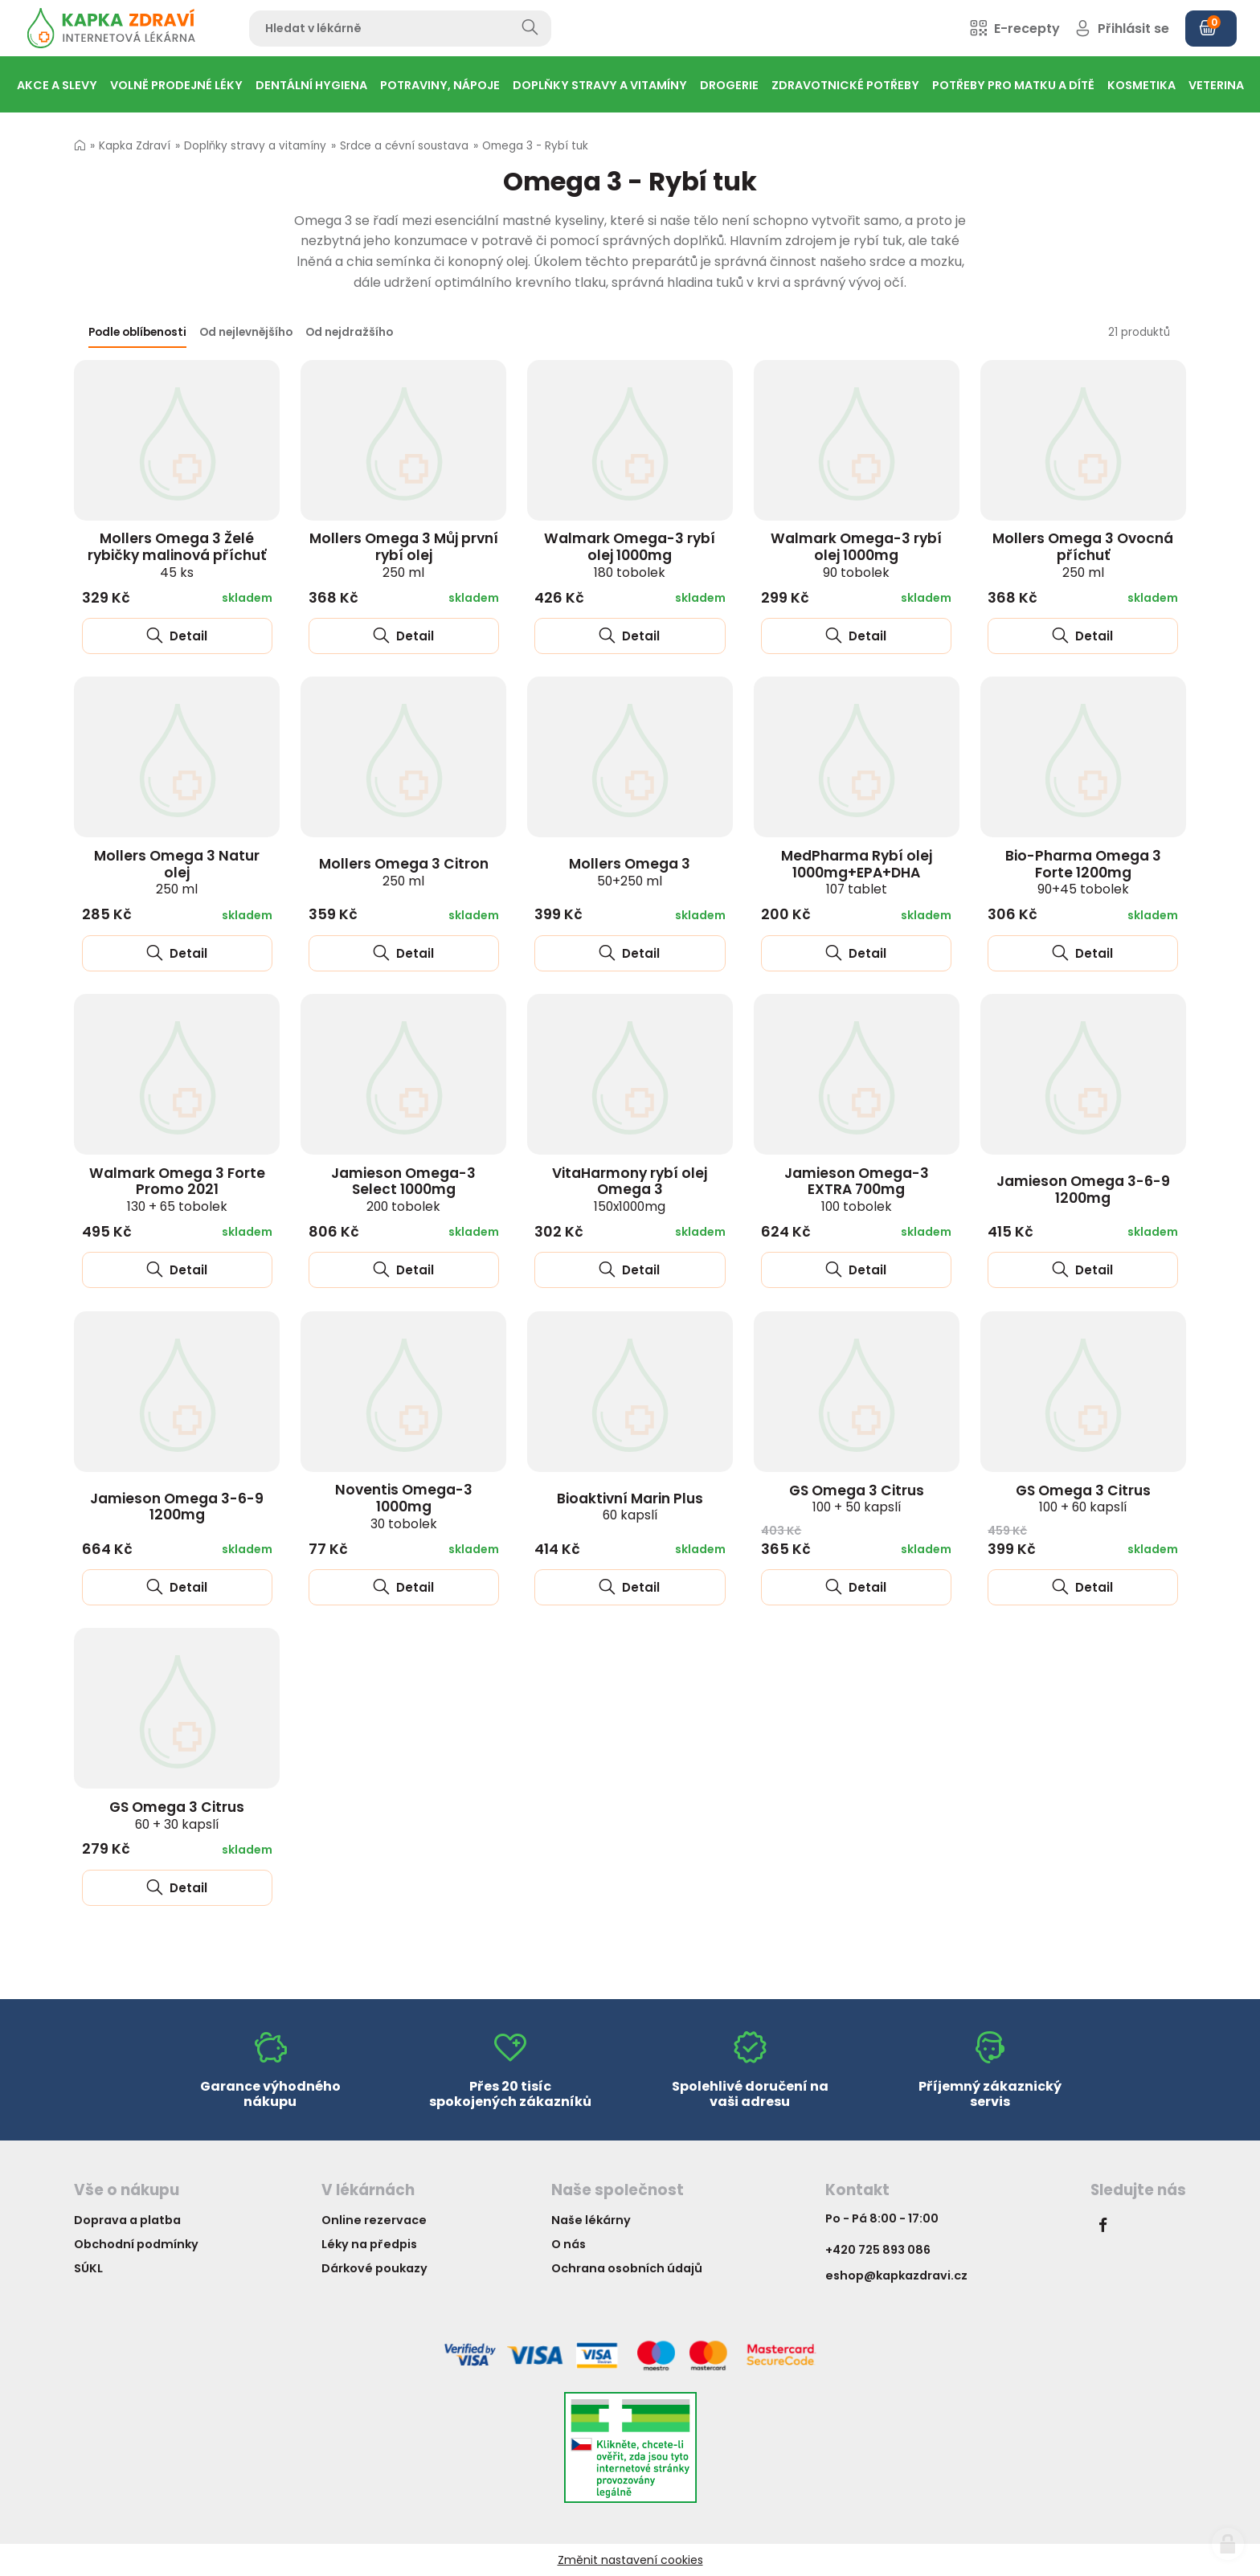 The height and width of the screenshot is (2576, 1260). I want to click on eshop@kapkazdravi.cz, so click(896, 2275).